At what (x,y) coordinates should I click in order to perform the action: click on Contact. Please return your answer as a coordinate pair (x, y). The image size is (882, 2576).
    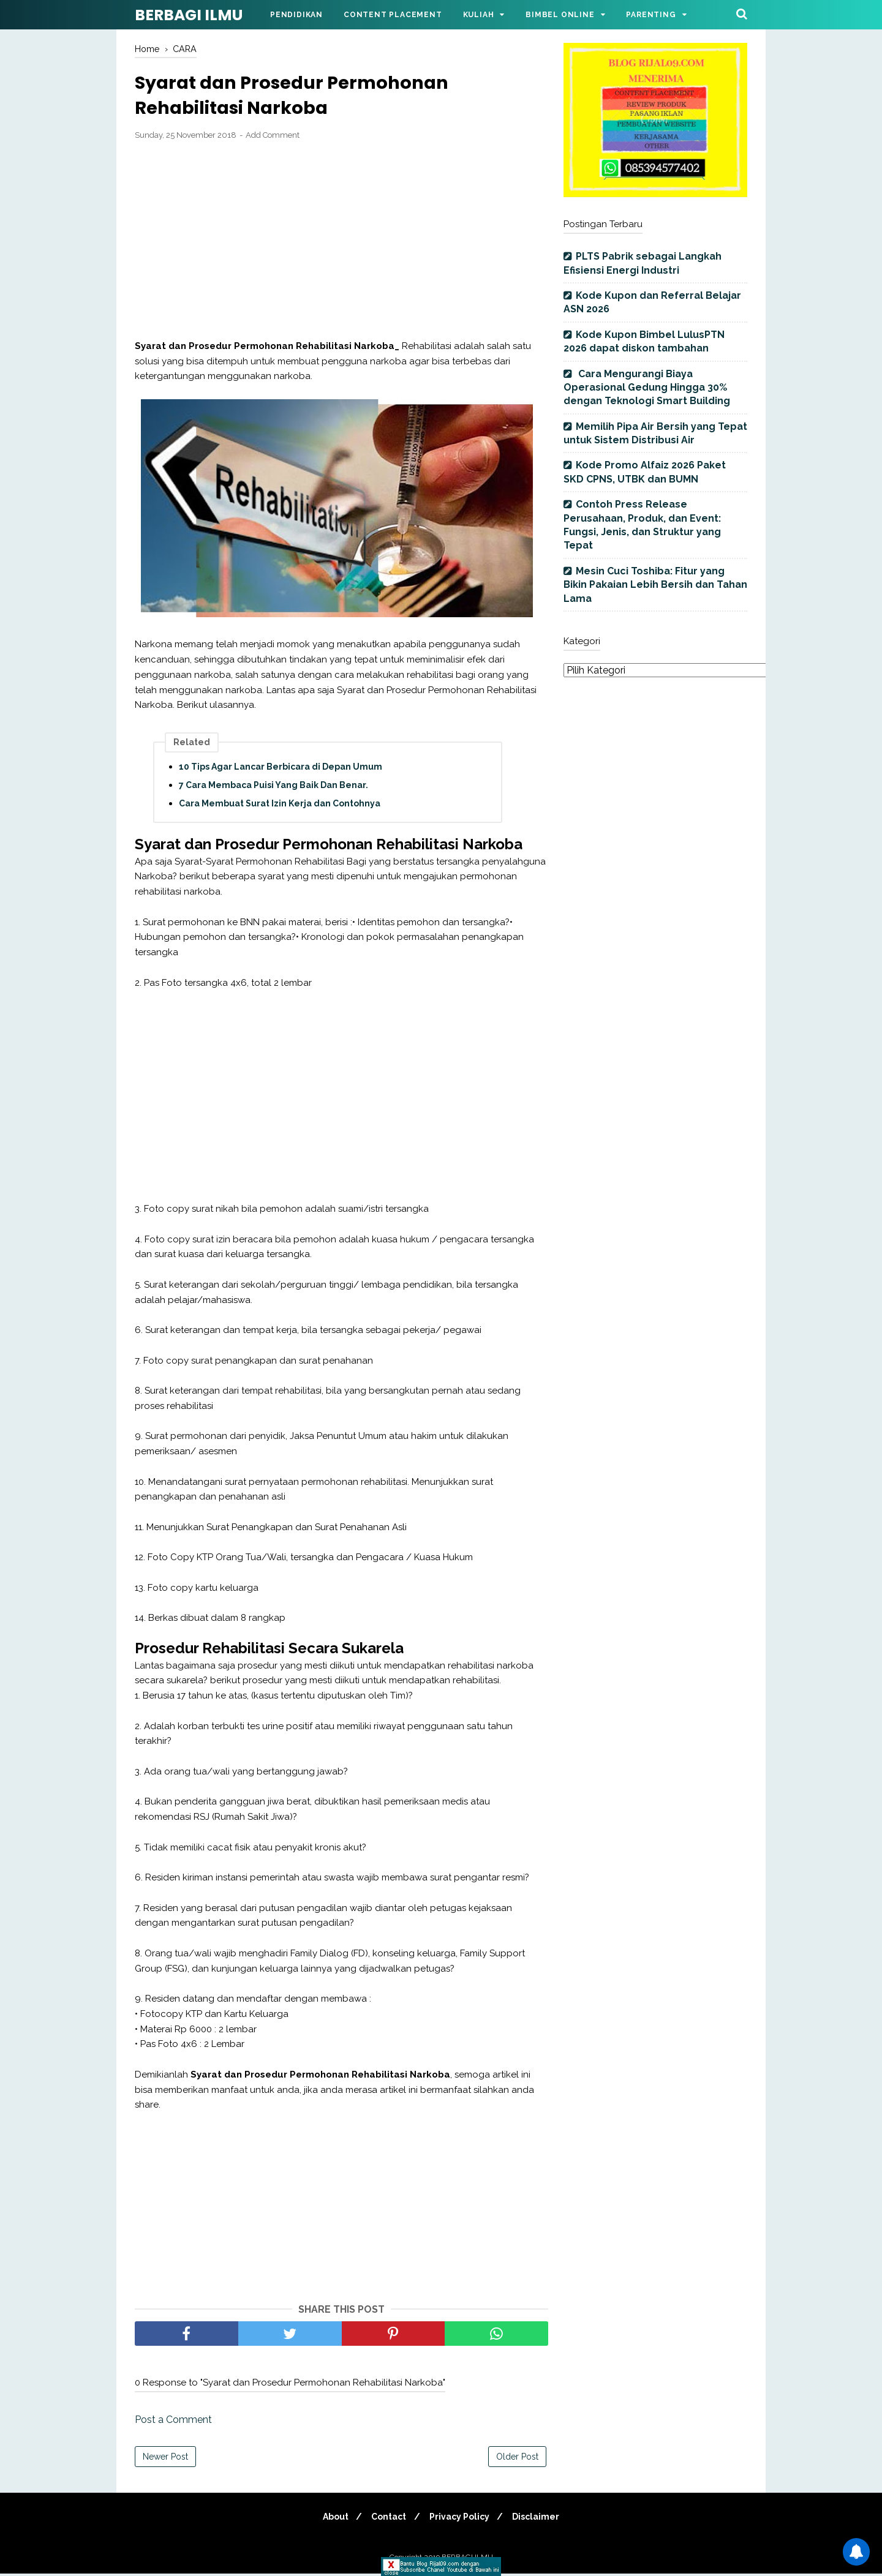
    Looking at the image, I should click on (387, 2519).